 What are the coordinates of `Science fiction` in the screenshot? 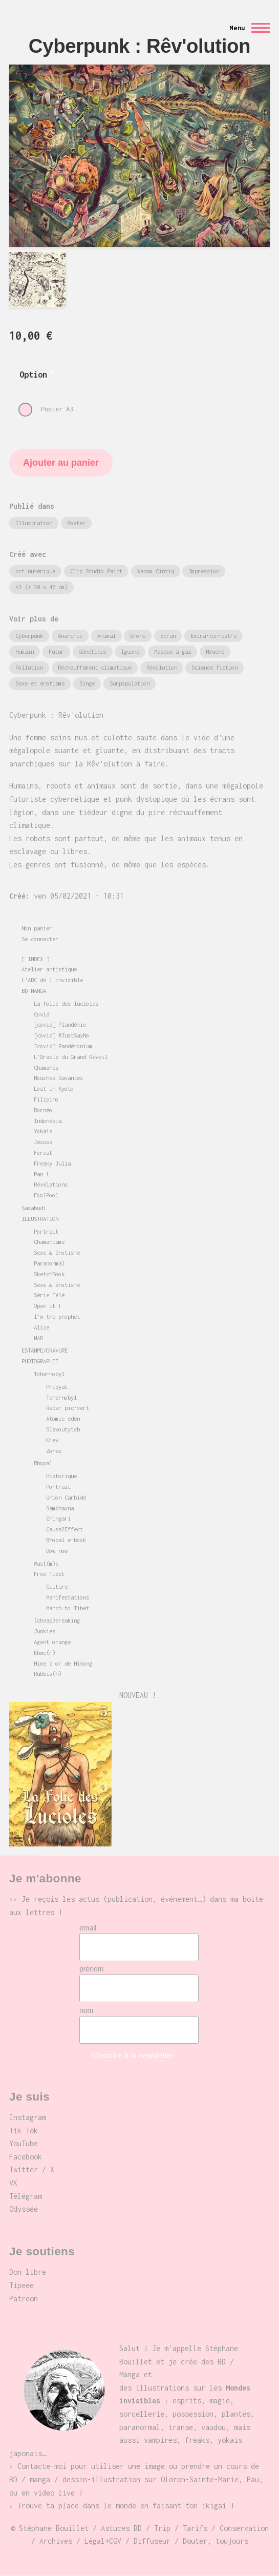 It's located at (214, 667).